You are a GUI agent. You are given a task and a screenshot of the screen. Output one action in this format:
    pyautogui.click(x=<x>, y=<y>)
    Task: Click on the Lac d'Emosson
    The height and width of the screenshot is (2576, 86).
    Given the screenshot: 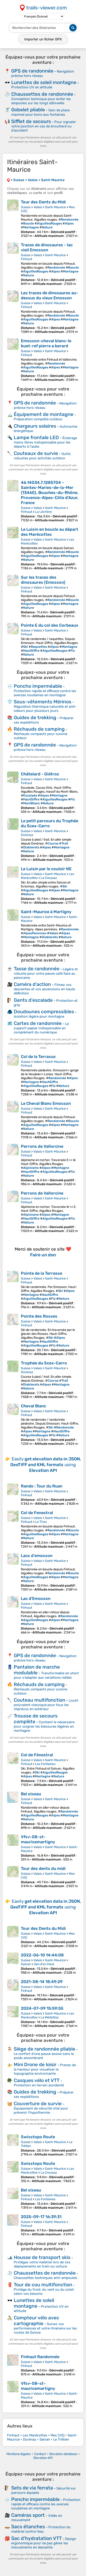 What is the action you would take?
    pyautogui.click(x=35, y=1598)
    